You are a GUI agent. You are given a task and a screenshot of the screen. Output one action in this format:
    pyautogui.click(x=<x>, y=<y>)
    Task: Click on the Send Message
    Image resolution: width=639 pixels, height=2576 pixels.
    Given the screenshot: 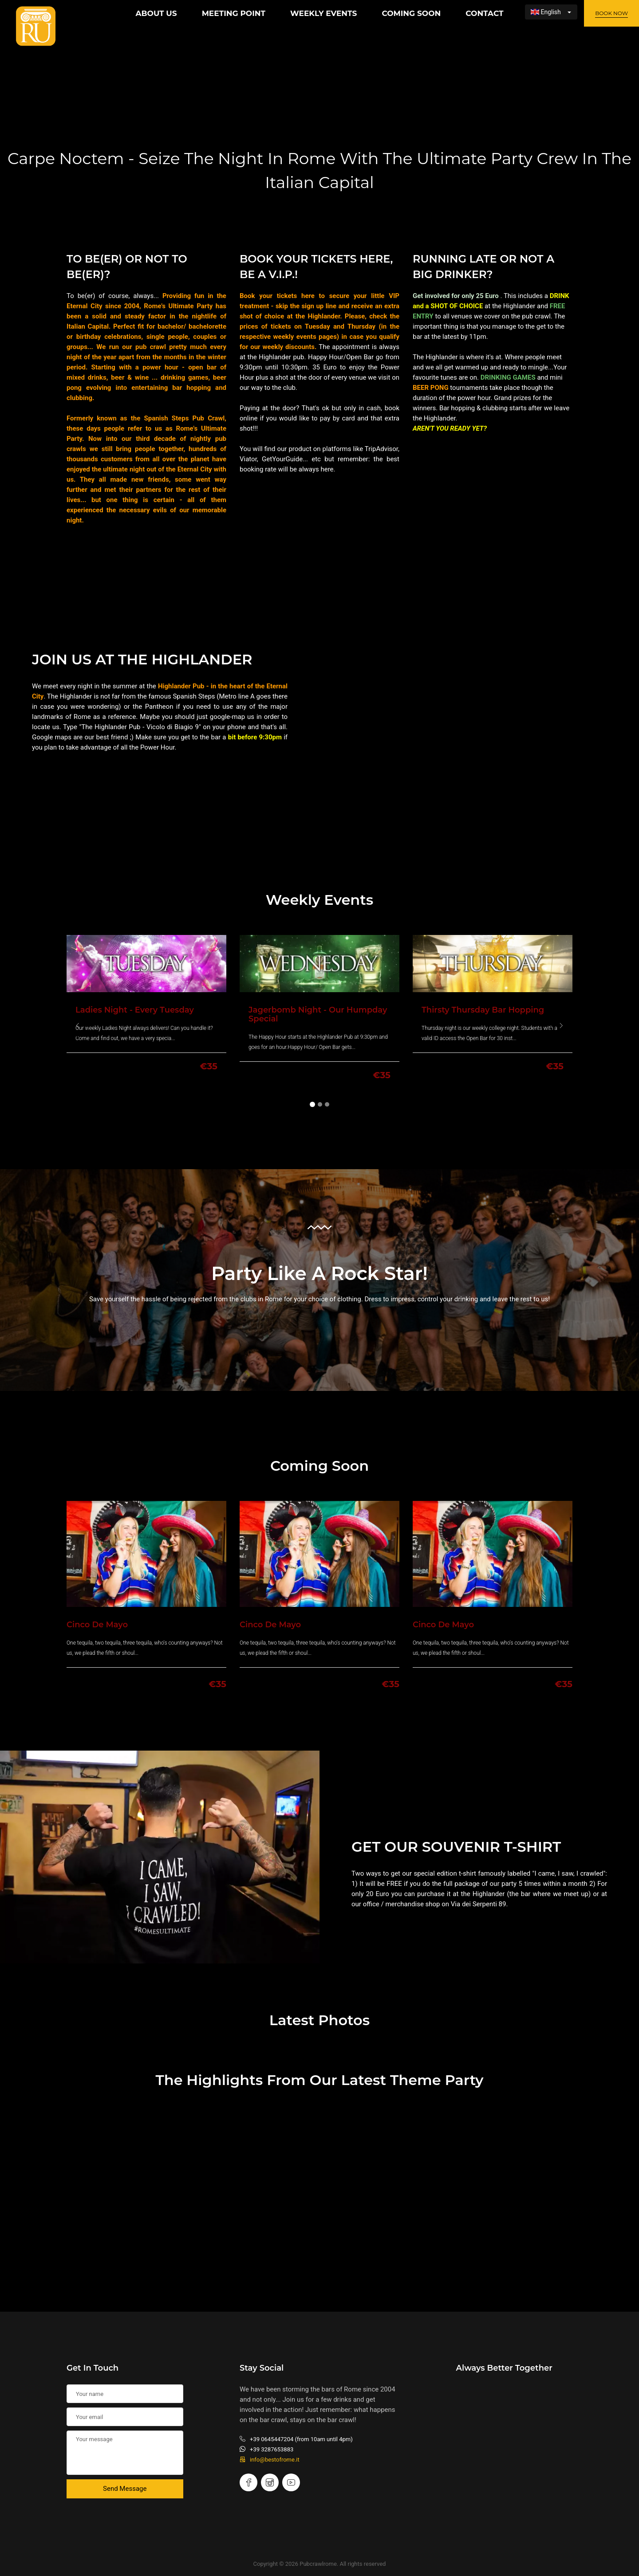 What is the action you would take?
    pyautogui.click(x=124, y=2489)
    